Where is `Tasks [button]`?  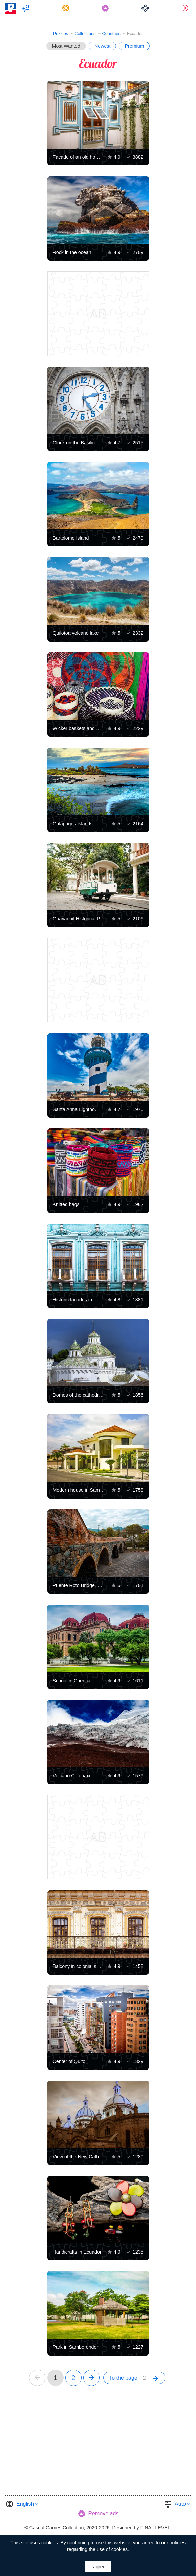
Tasks [button] is located at coordinates (66, 8).